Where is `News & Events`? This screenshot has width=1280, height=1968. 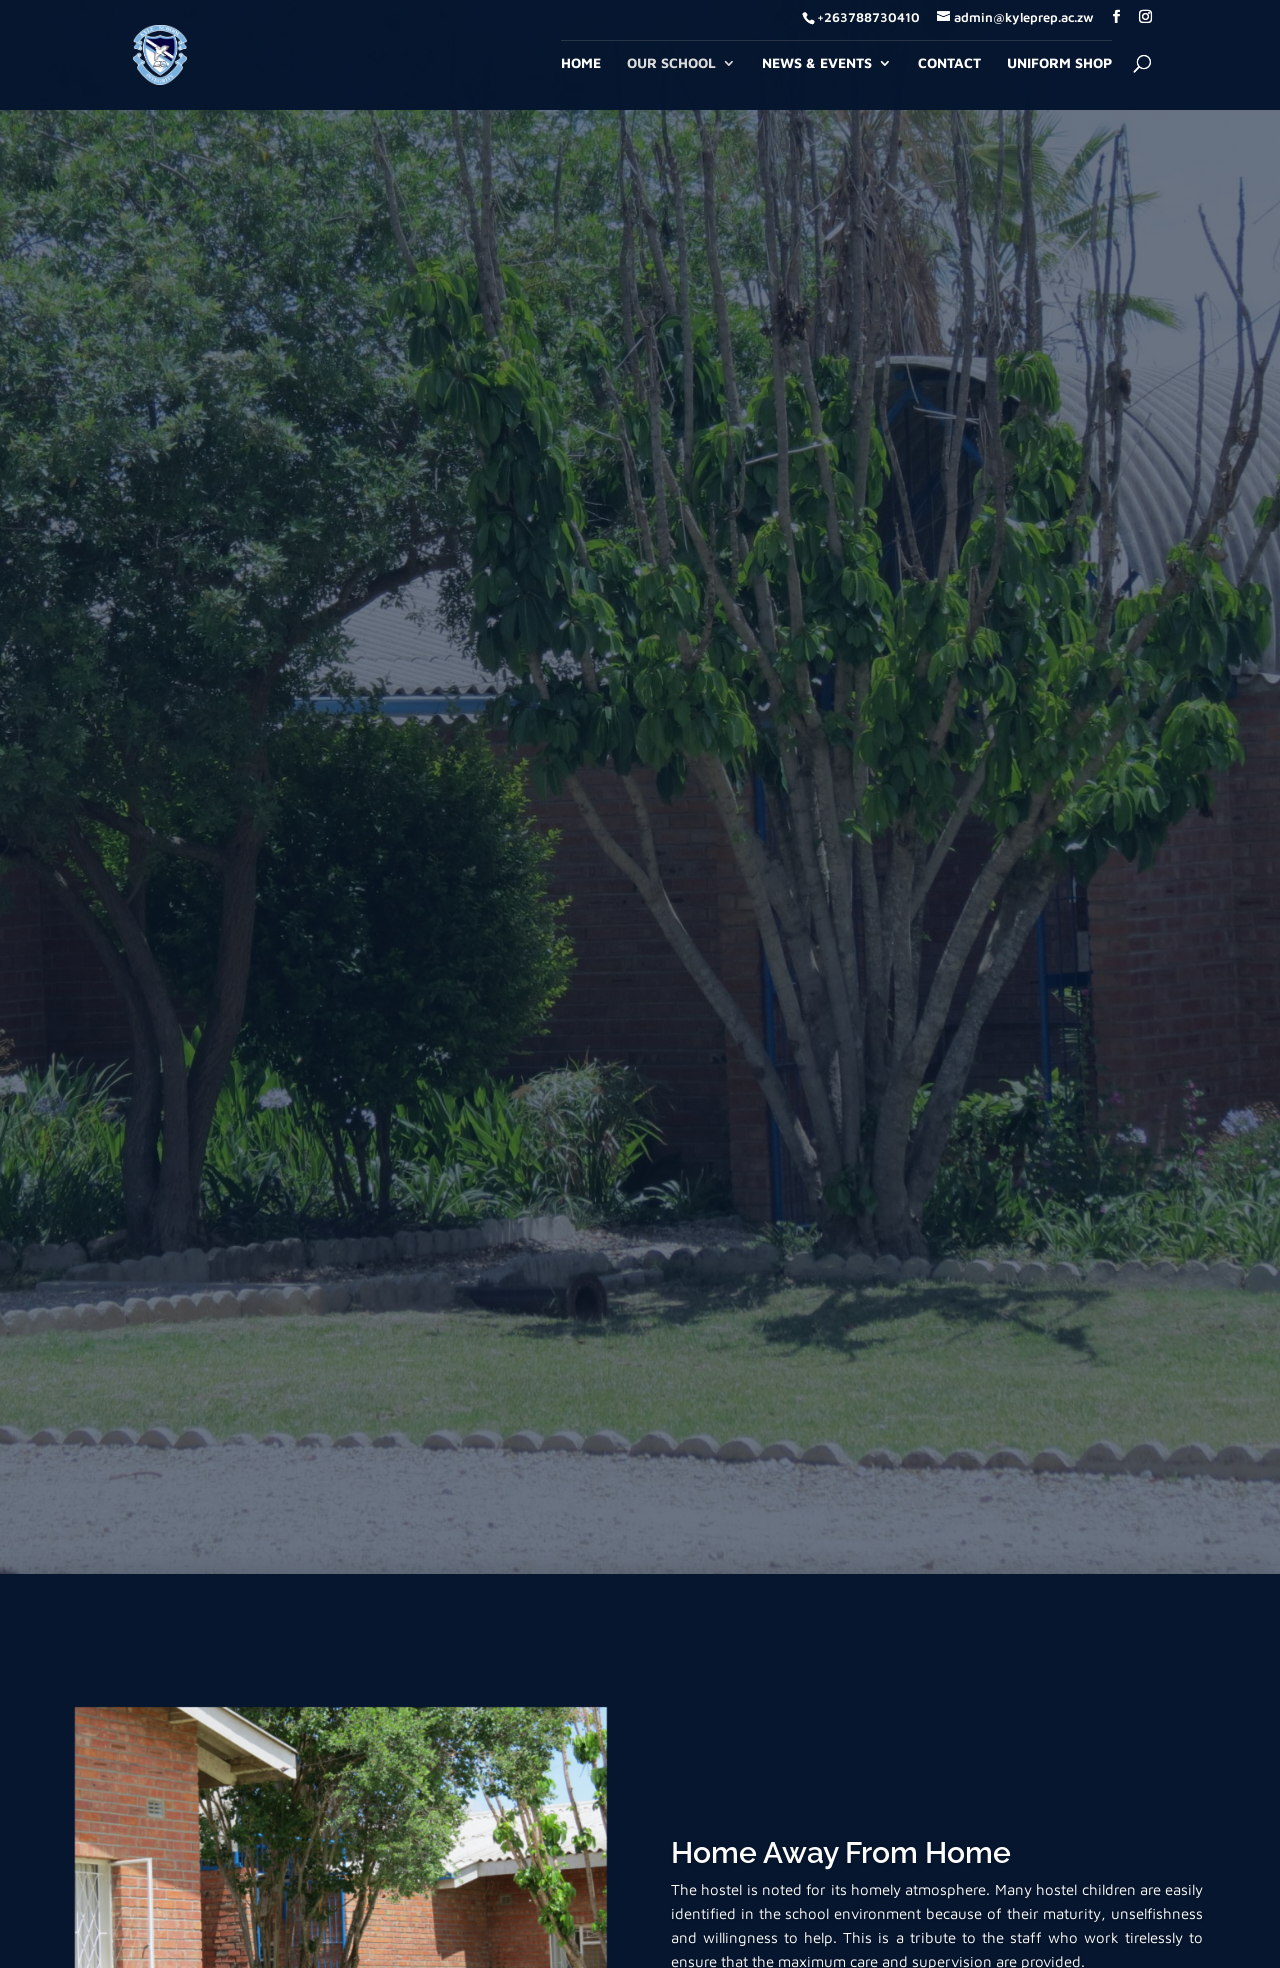 News & Events is located at coordinates (817, 63).